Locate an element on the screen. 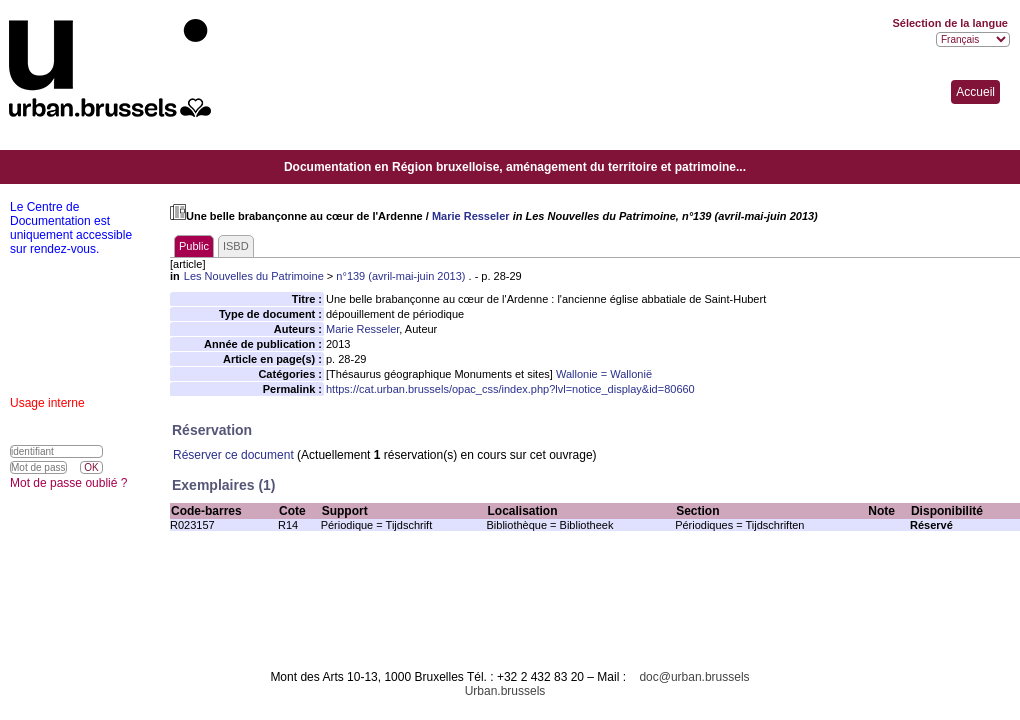  Mot de passe oublié ? is located at coordinates (68, 483).